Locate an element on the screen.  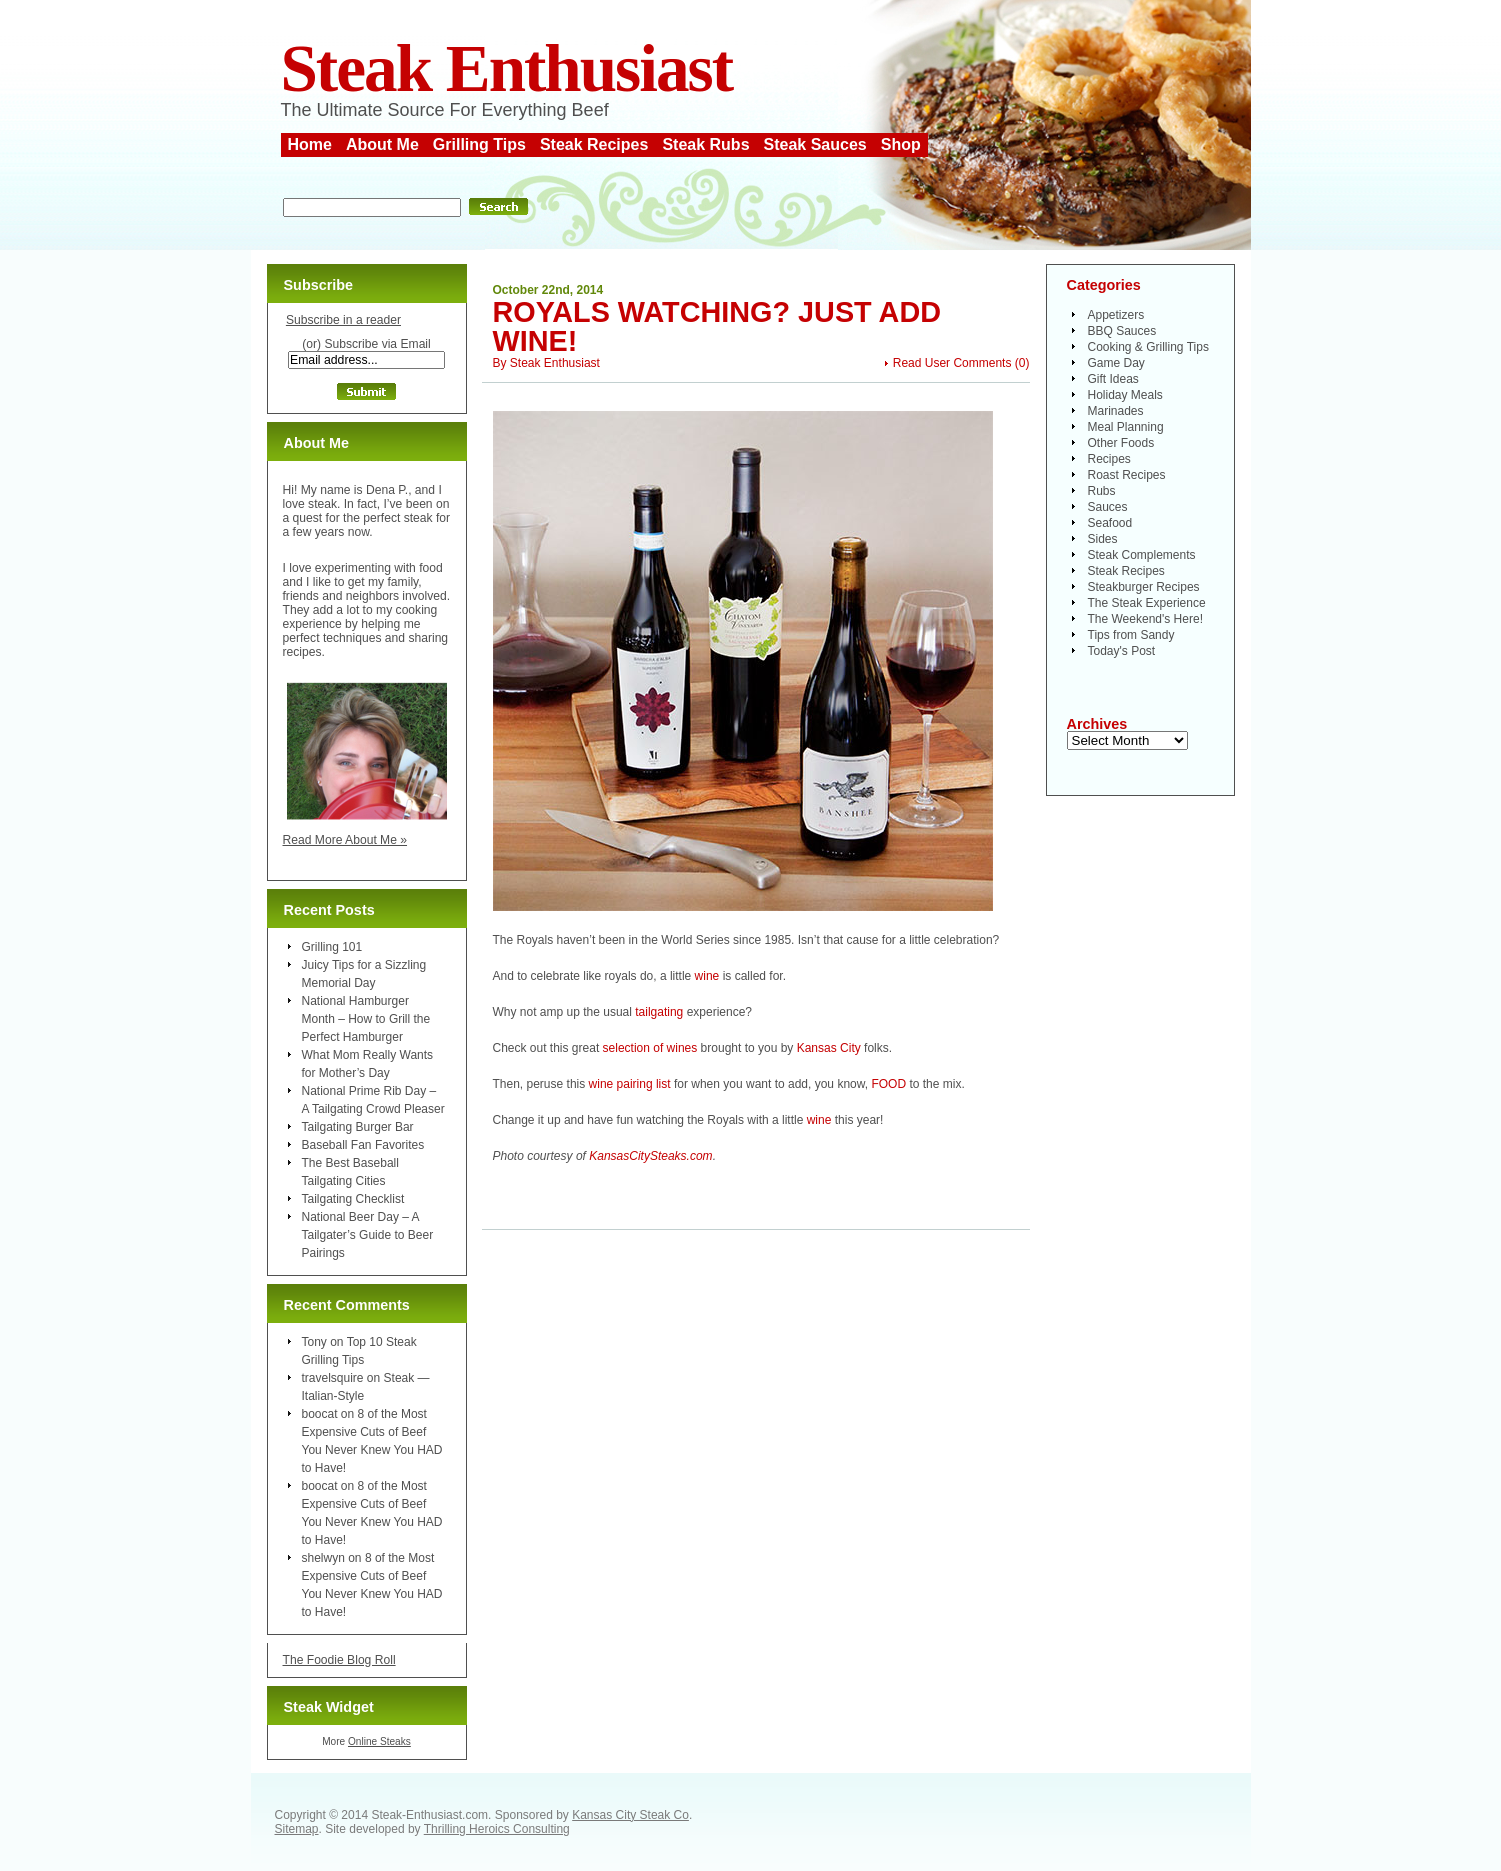
Seafood is located at coordinates (1110, 523).